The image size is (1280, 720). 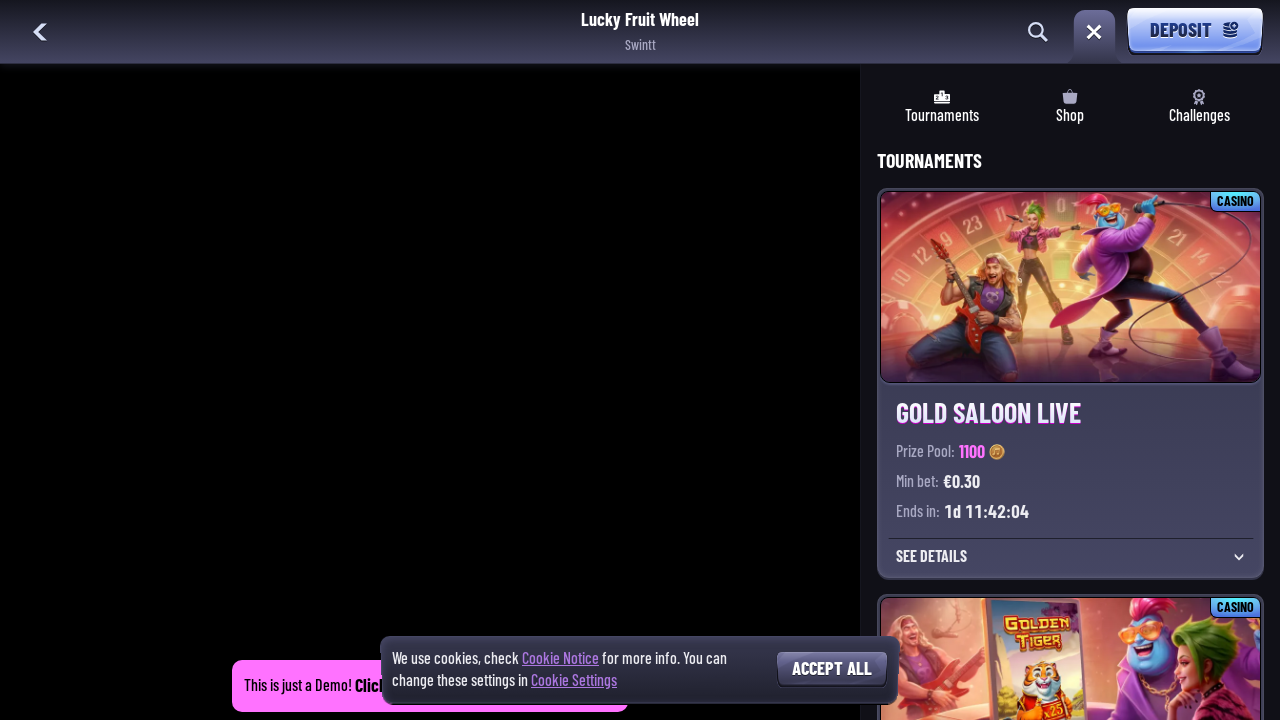 What do you see at coordinates (1038, 32) in the screenshot?
I see `[Search]` at bounding box center [1038, 32].